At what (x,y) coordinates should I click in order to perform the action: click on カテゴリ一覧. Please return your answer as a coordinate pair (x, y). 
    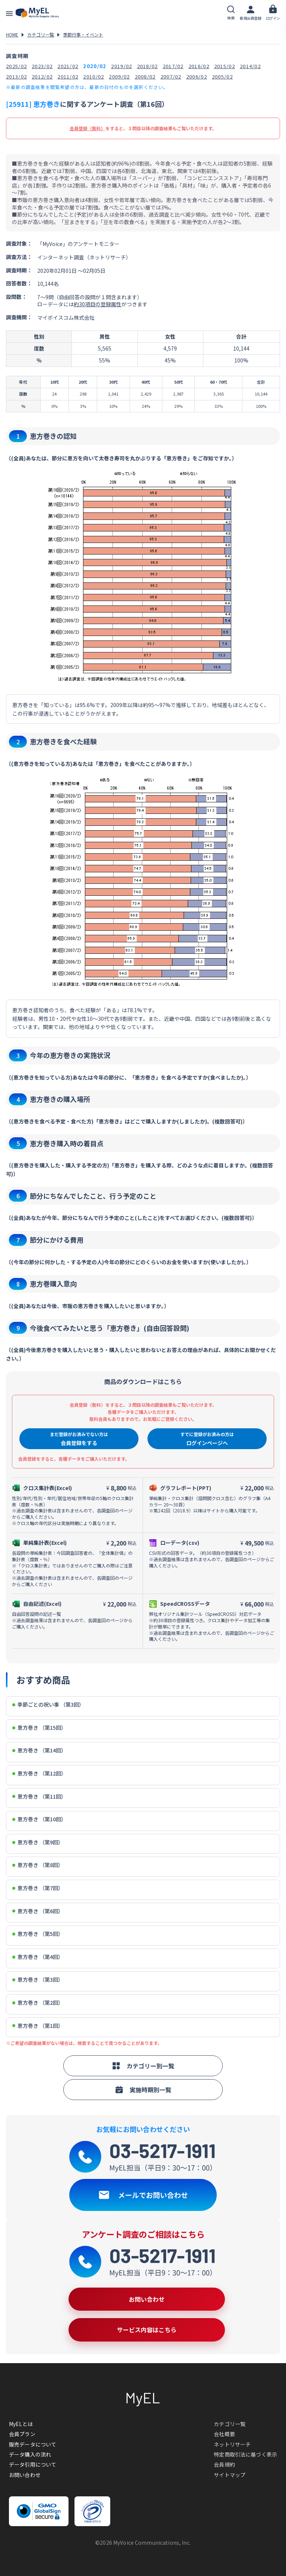
    Looking at the image, I should click on (40, 34).